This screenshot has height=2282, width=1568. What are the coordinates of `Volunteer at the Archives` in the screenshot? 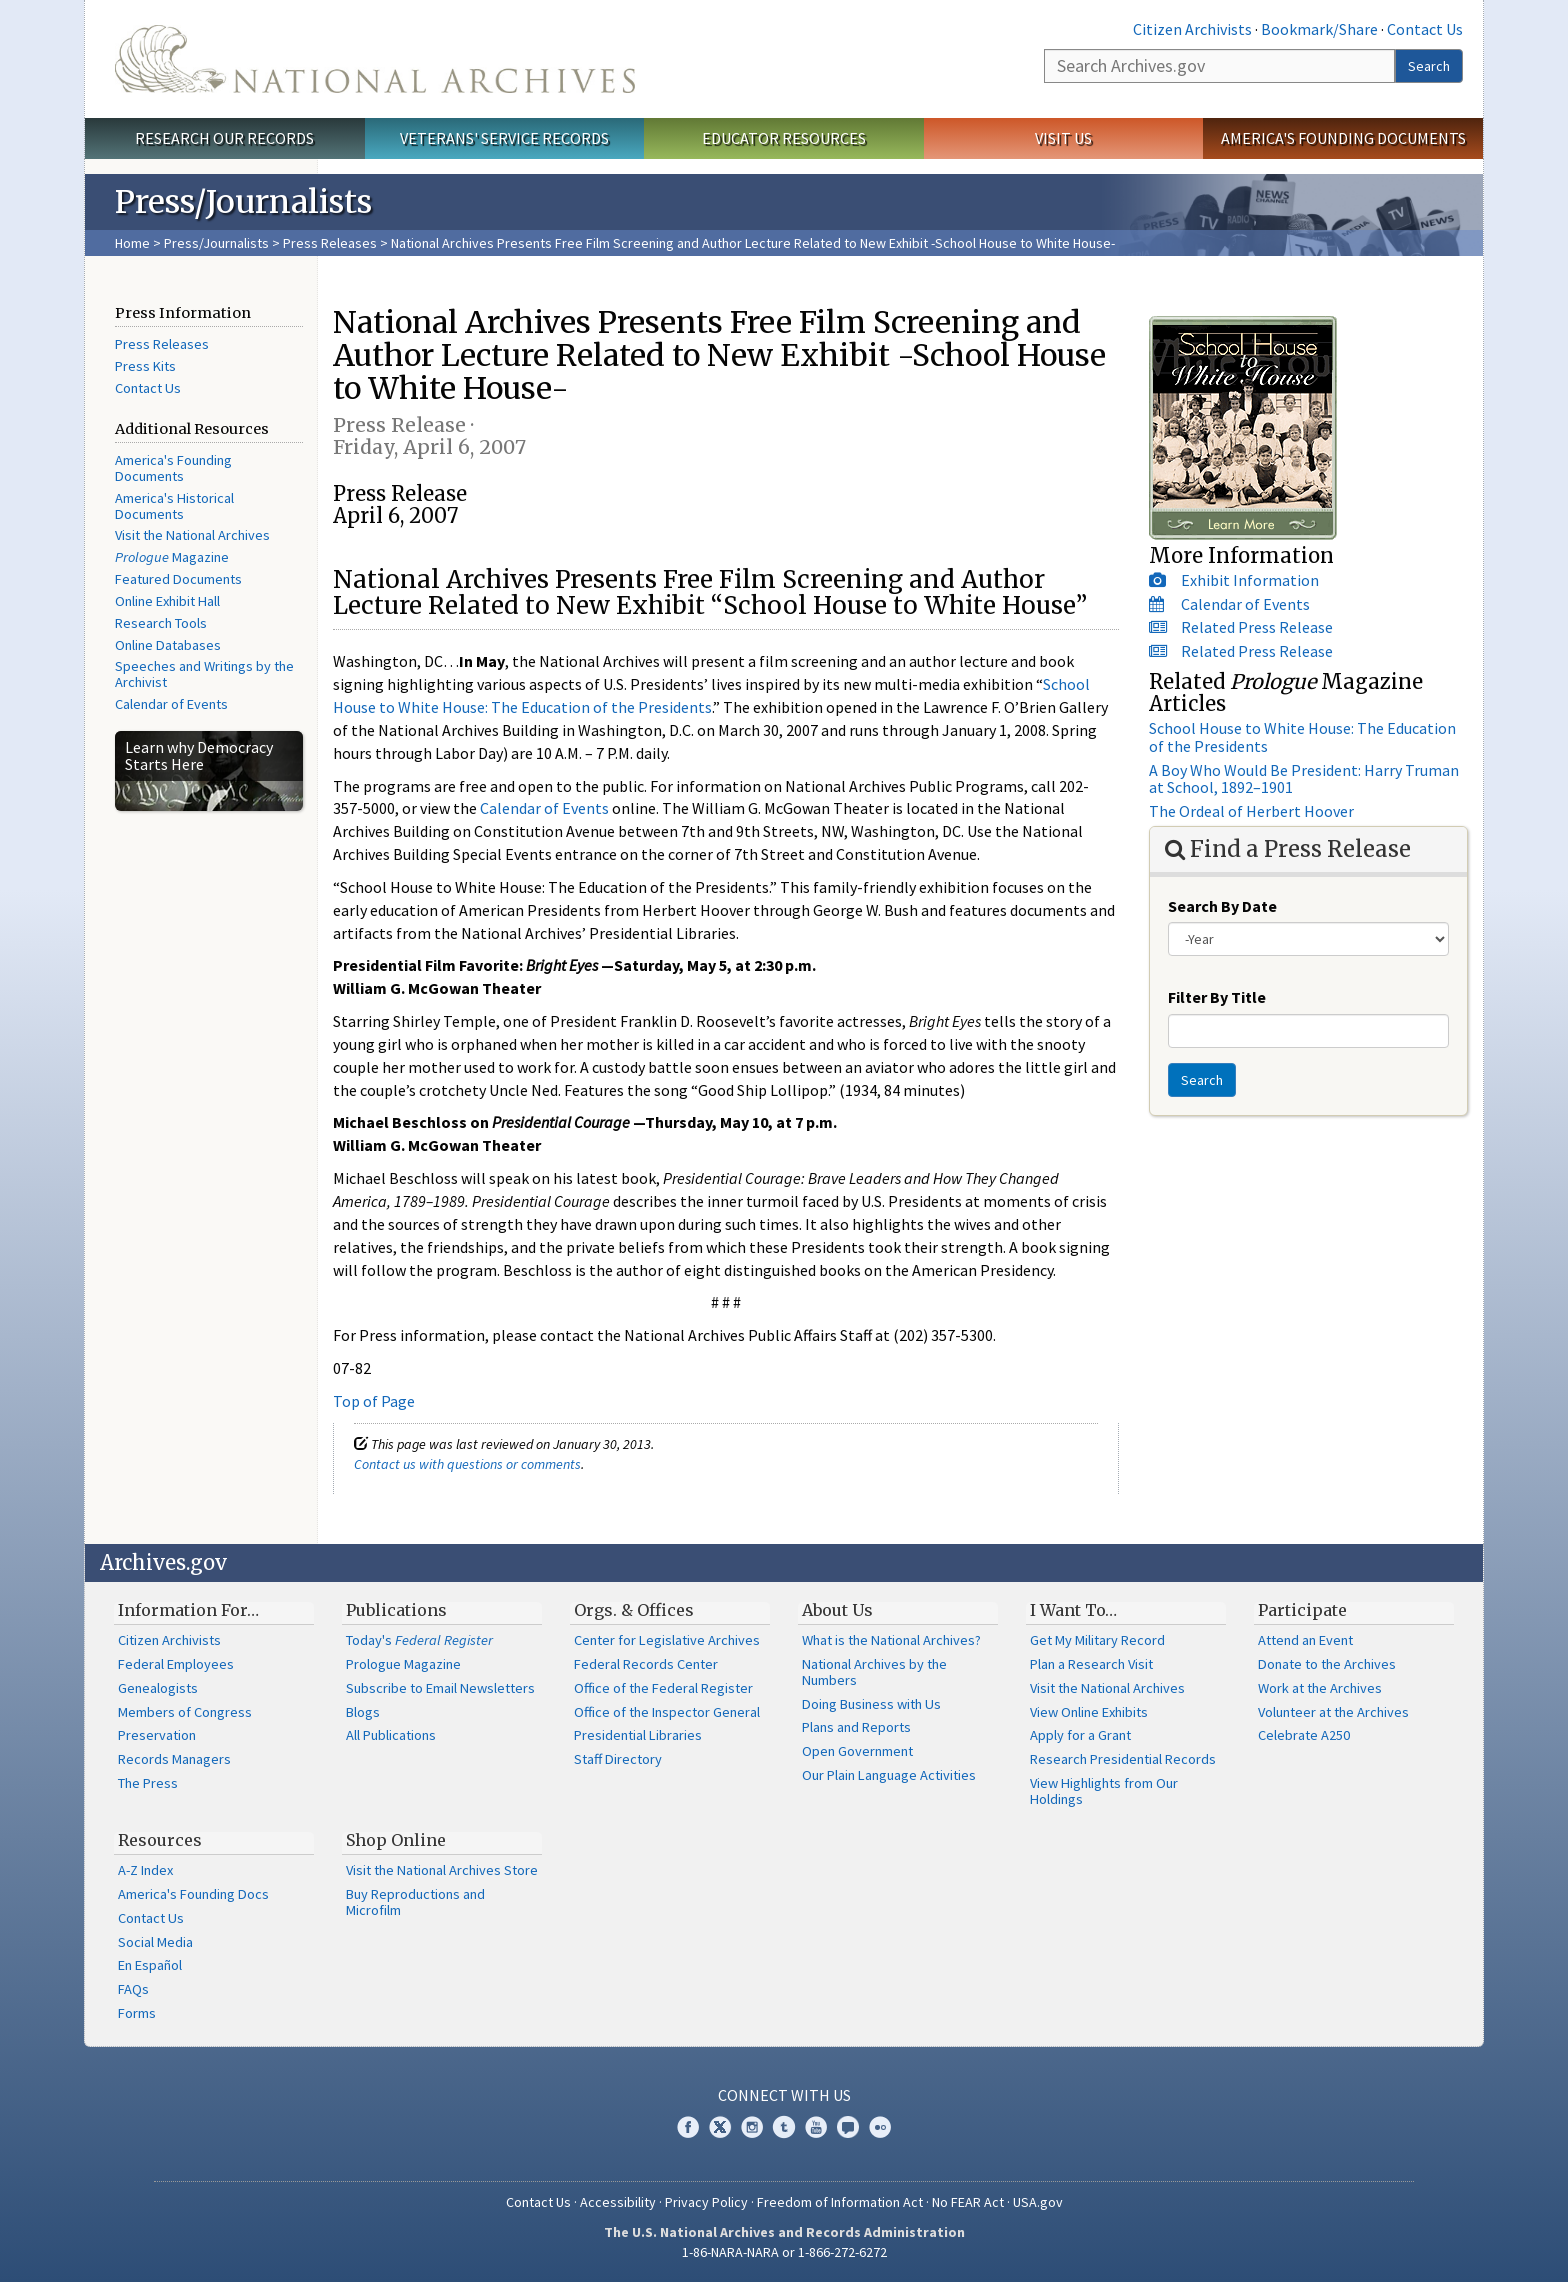 It's located at (1333, 1712).